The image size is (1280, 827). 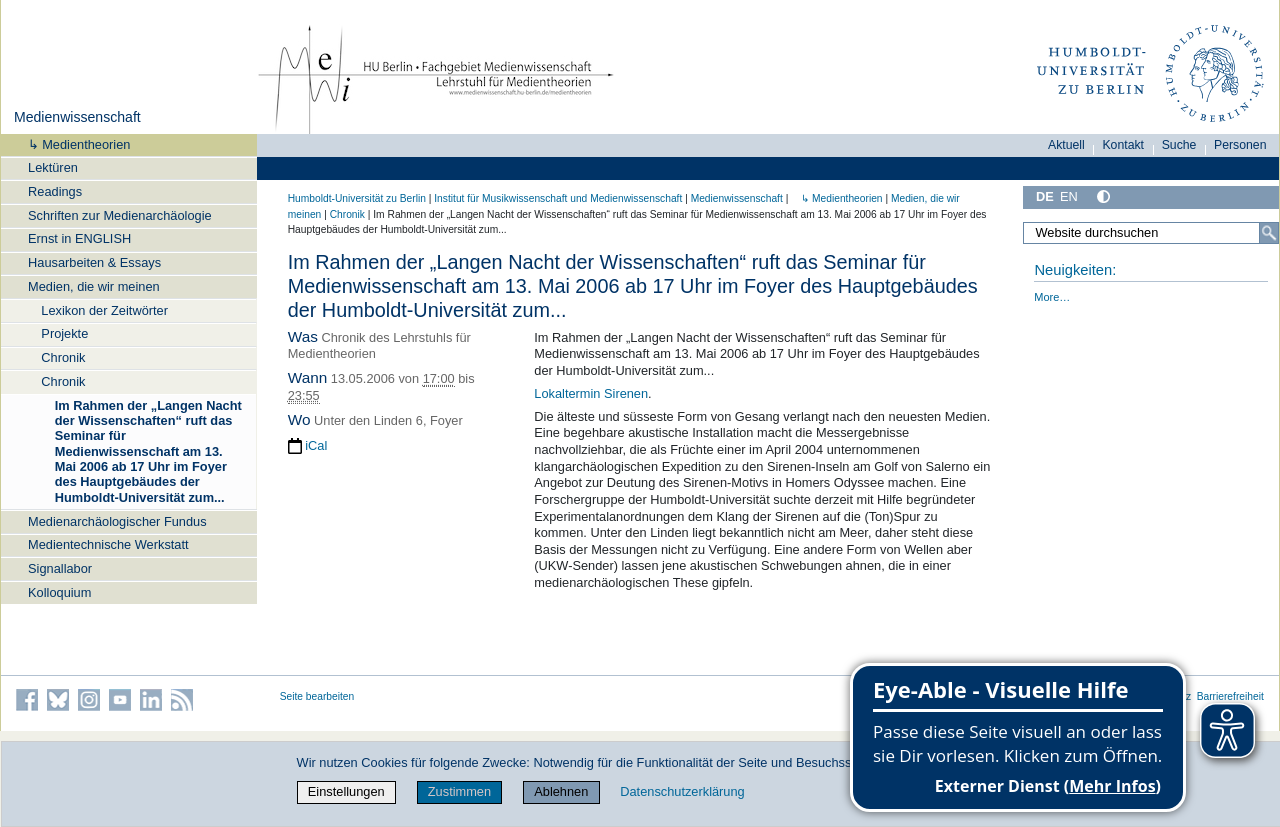 I want to click on Lexikon der Zeitwörter, so click(x=104, y=310).